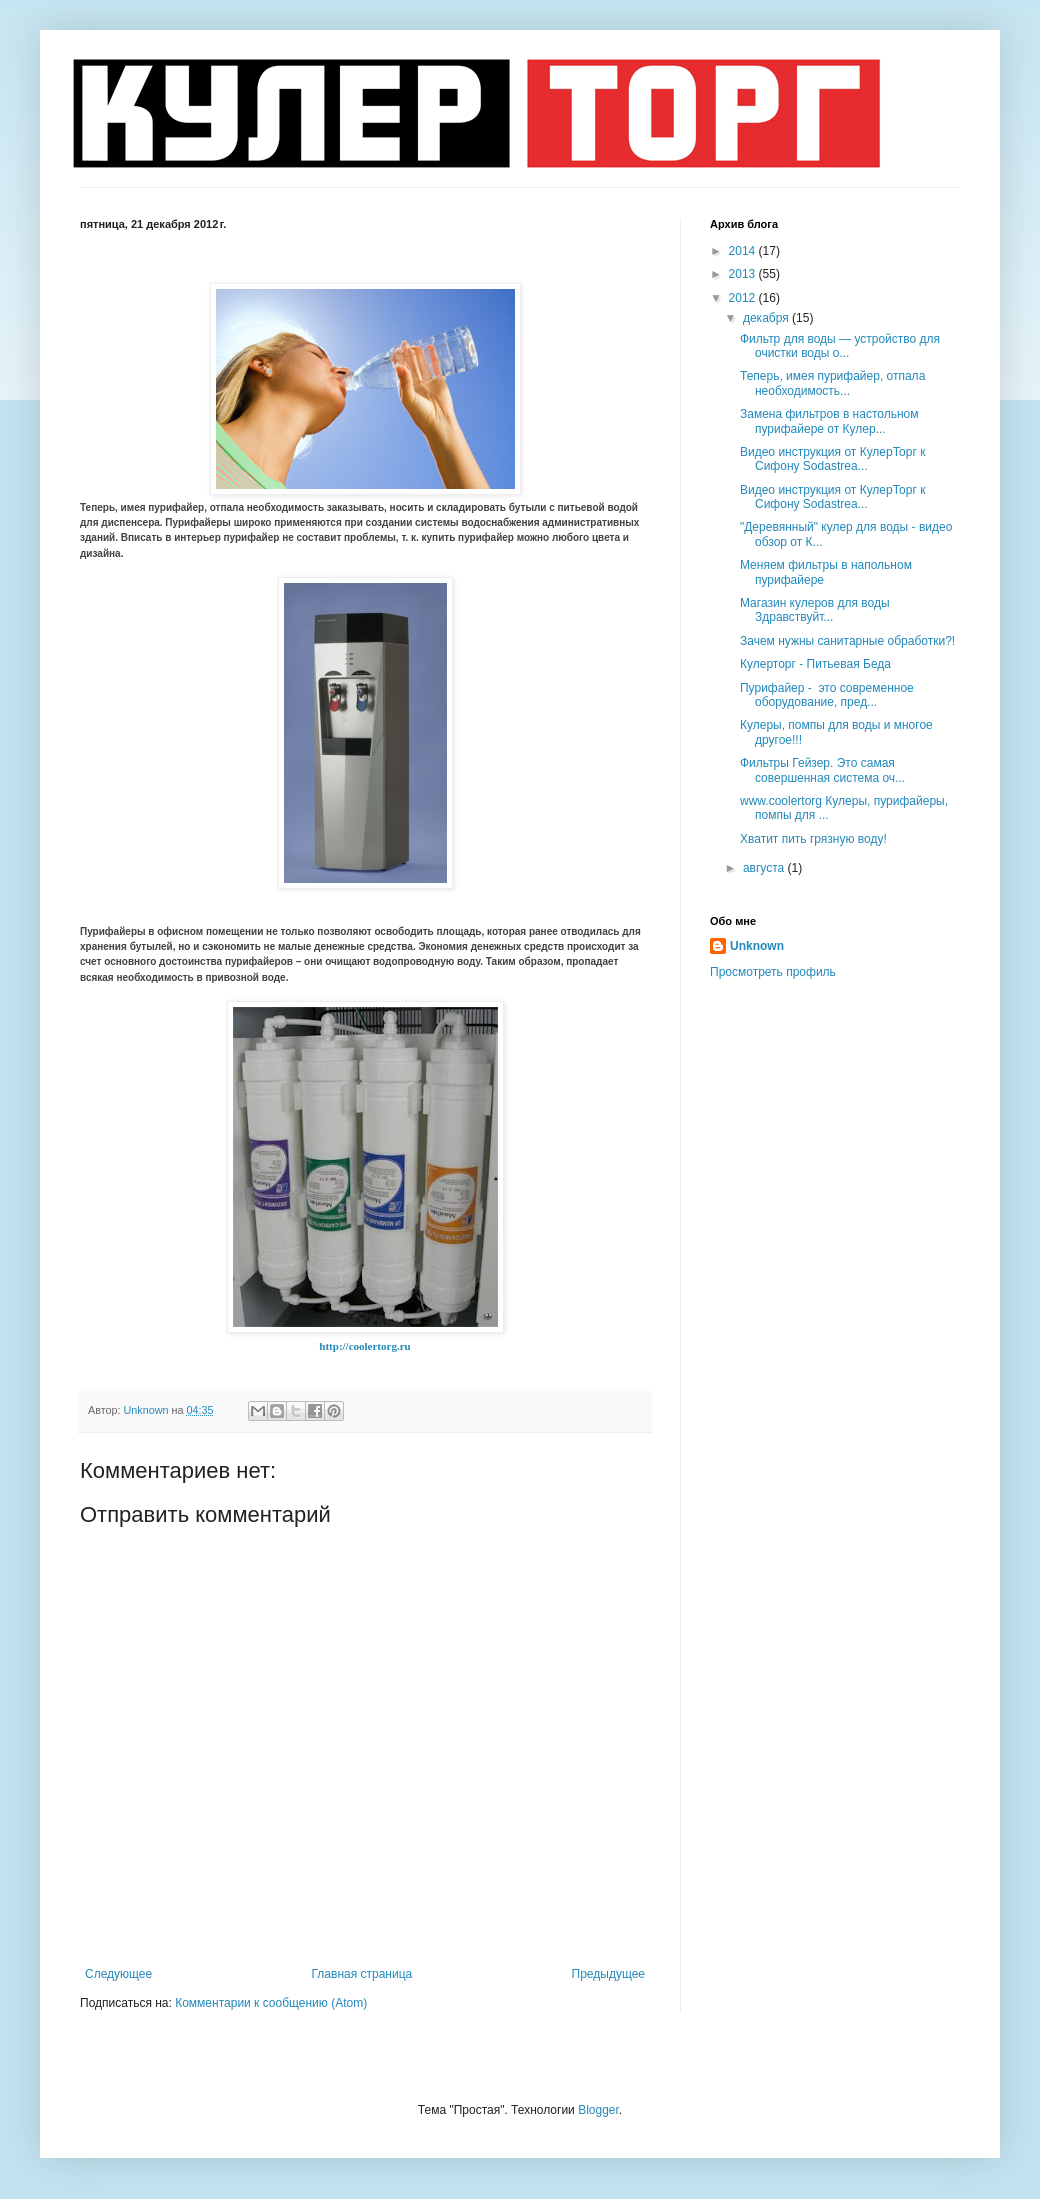  I want to click on Blogger, so click(598, 2110).